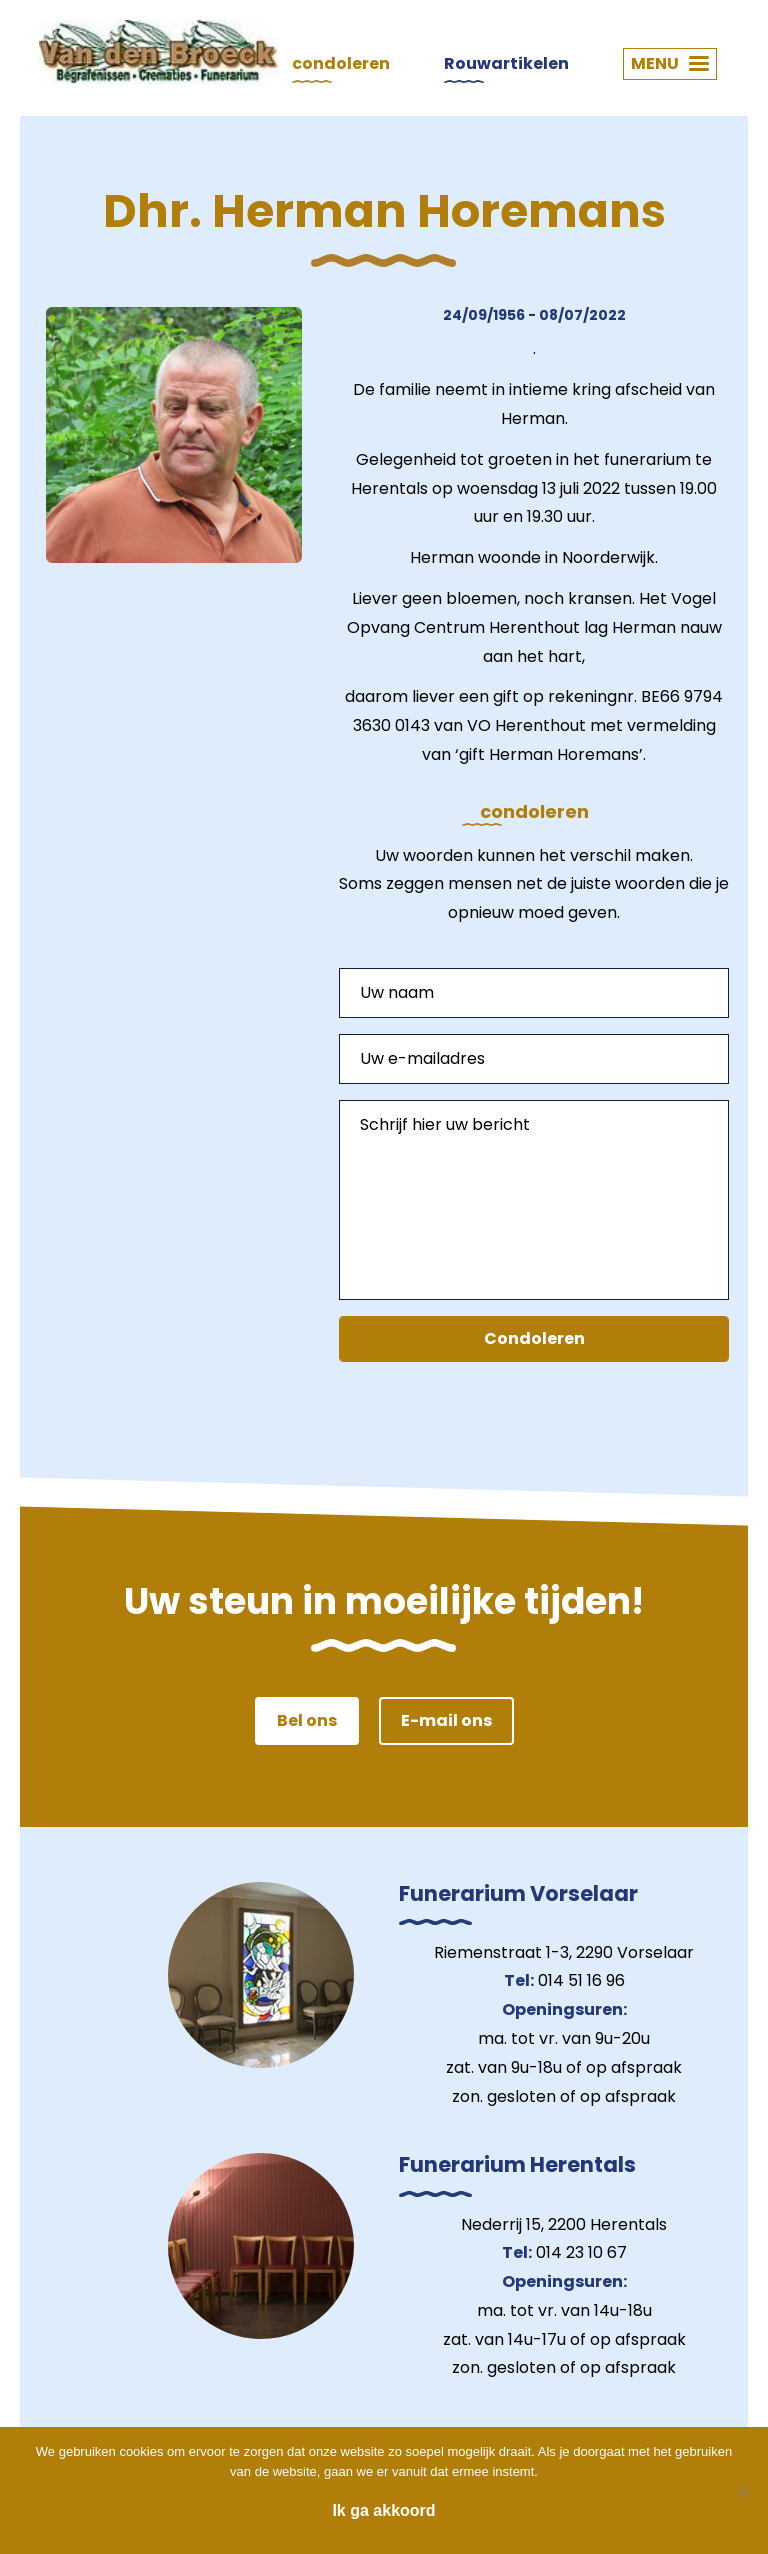  Describe the element at coordinates (383, 2510) in the screenshot. I see `Ik ga akkoord` at that location.